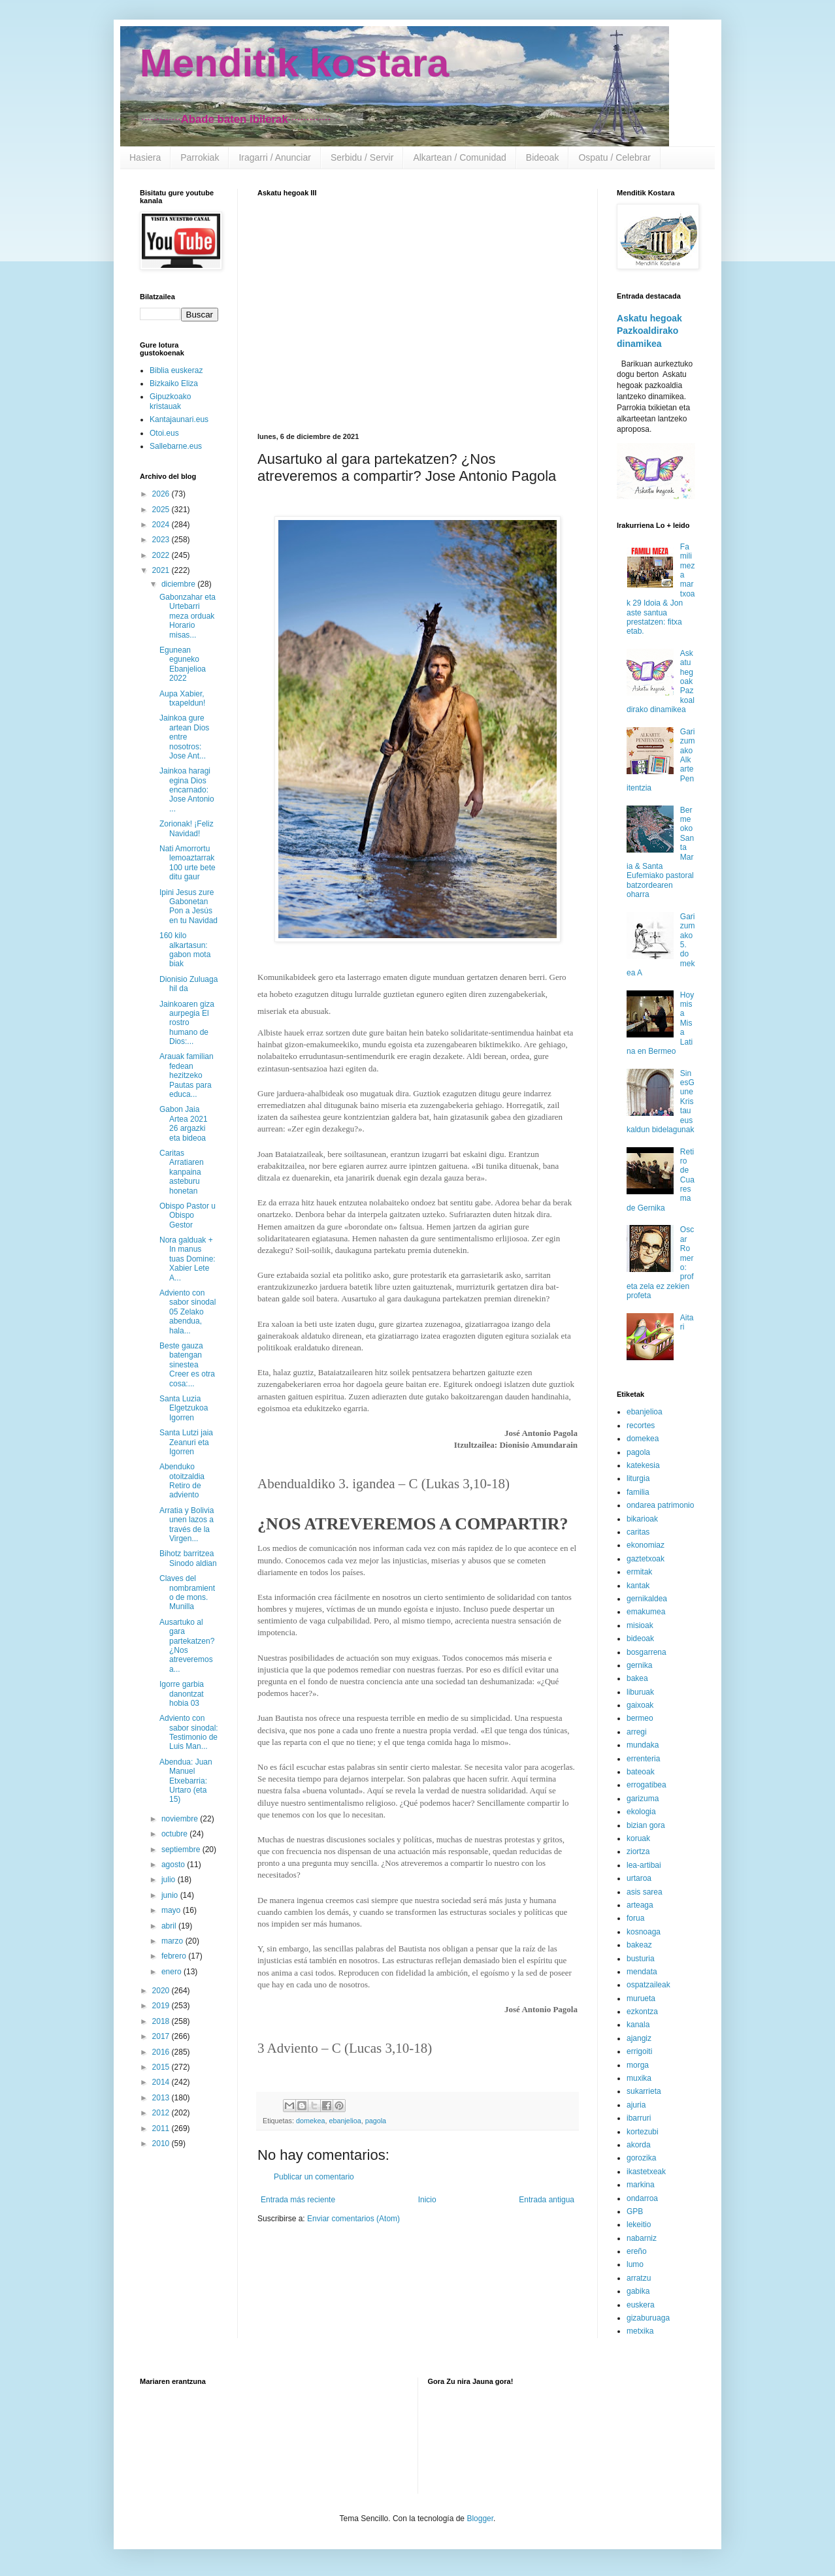  Describe the element at coordinates (635, 2264) in the screenshot. I see `lumo` at that location.